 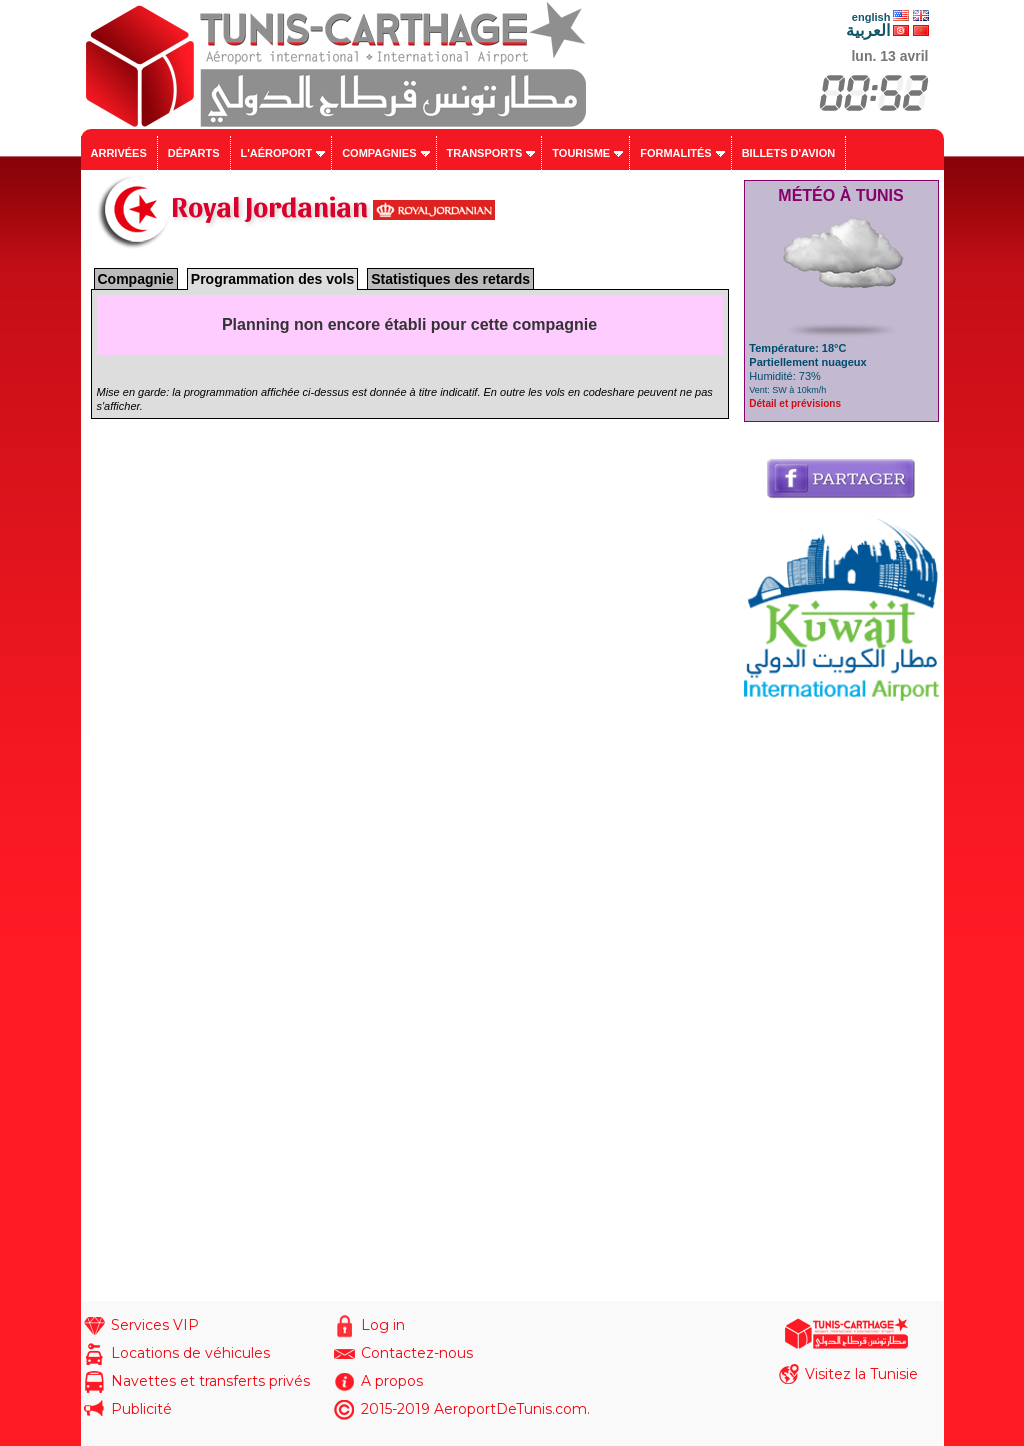 I want to click on english, so click(x=871, y=17).